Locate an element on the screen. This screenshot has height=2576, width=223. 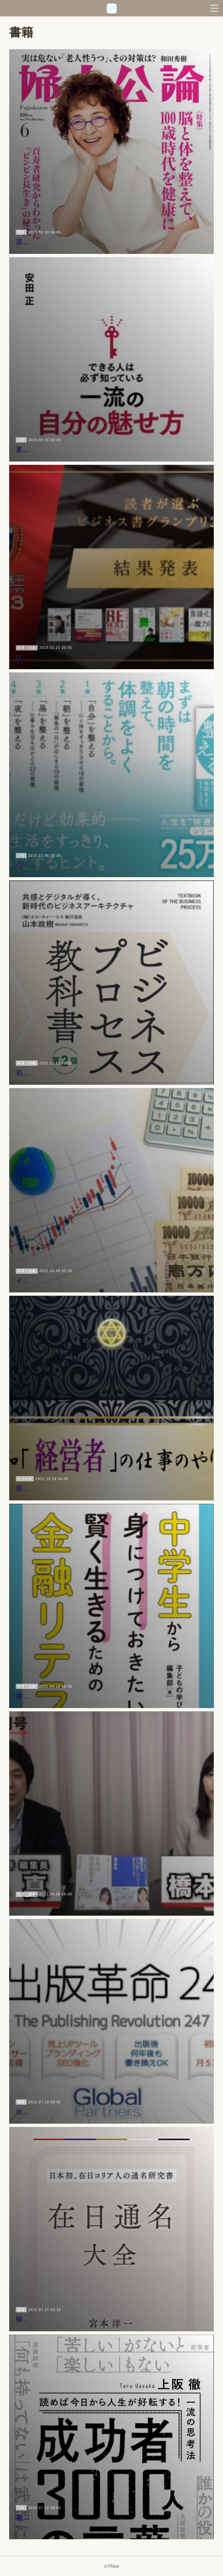
書籍『成功者3000人の言葉／上阪徹』 is located at coordinates (77, 2503).